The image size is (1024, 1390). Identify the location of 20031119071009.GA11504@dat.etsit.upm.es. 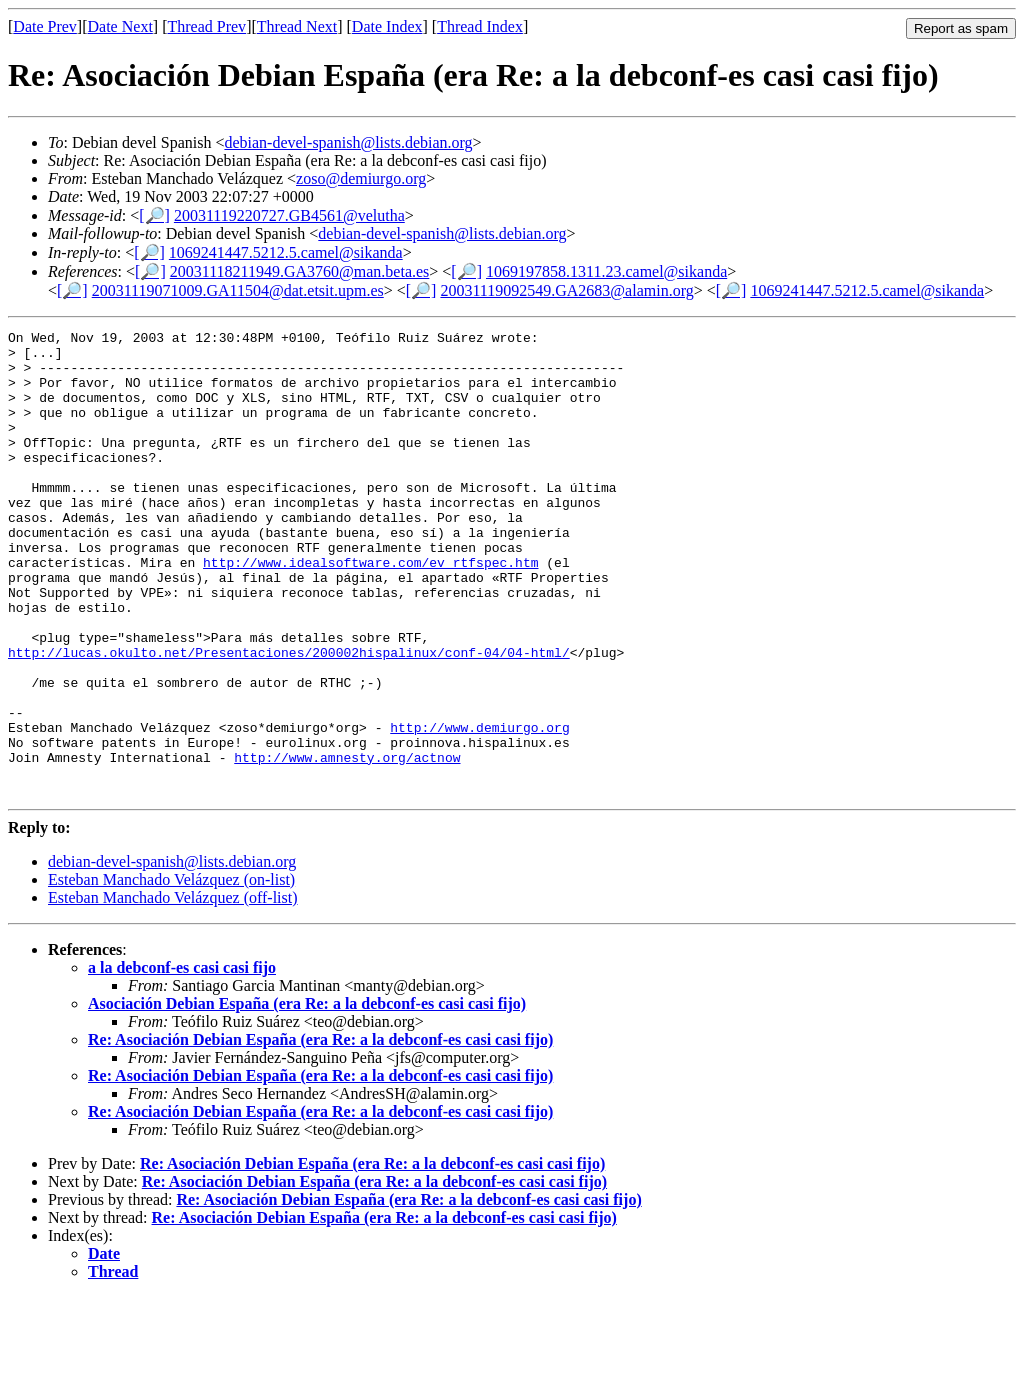
(238, 290).